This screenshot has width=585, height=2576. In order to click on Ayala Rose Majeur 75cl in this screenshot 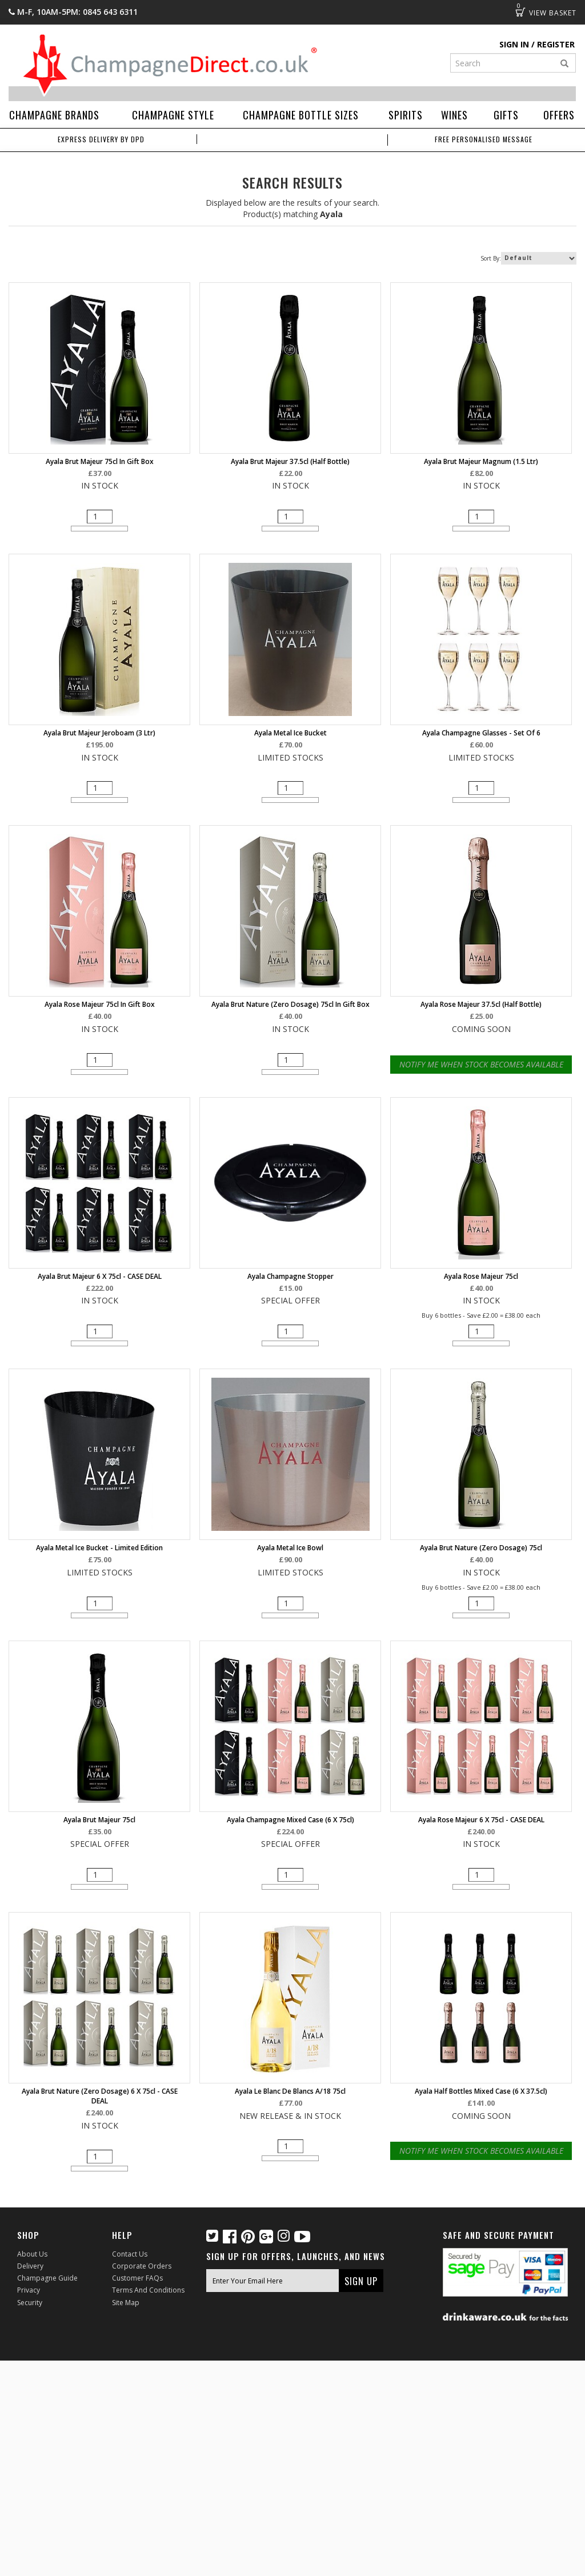, I will do `click(481, 1276)`.